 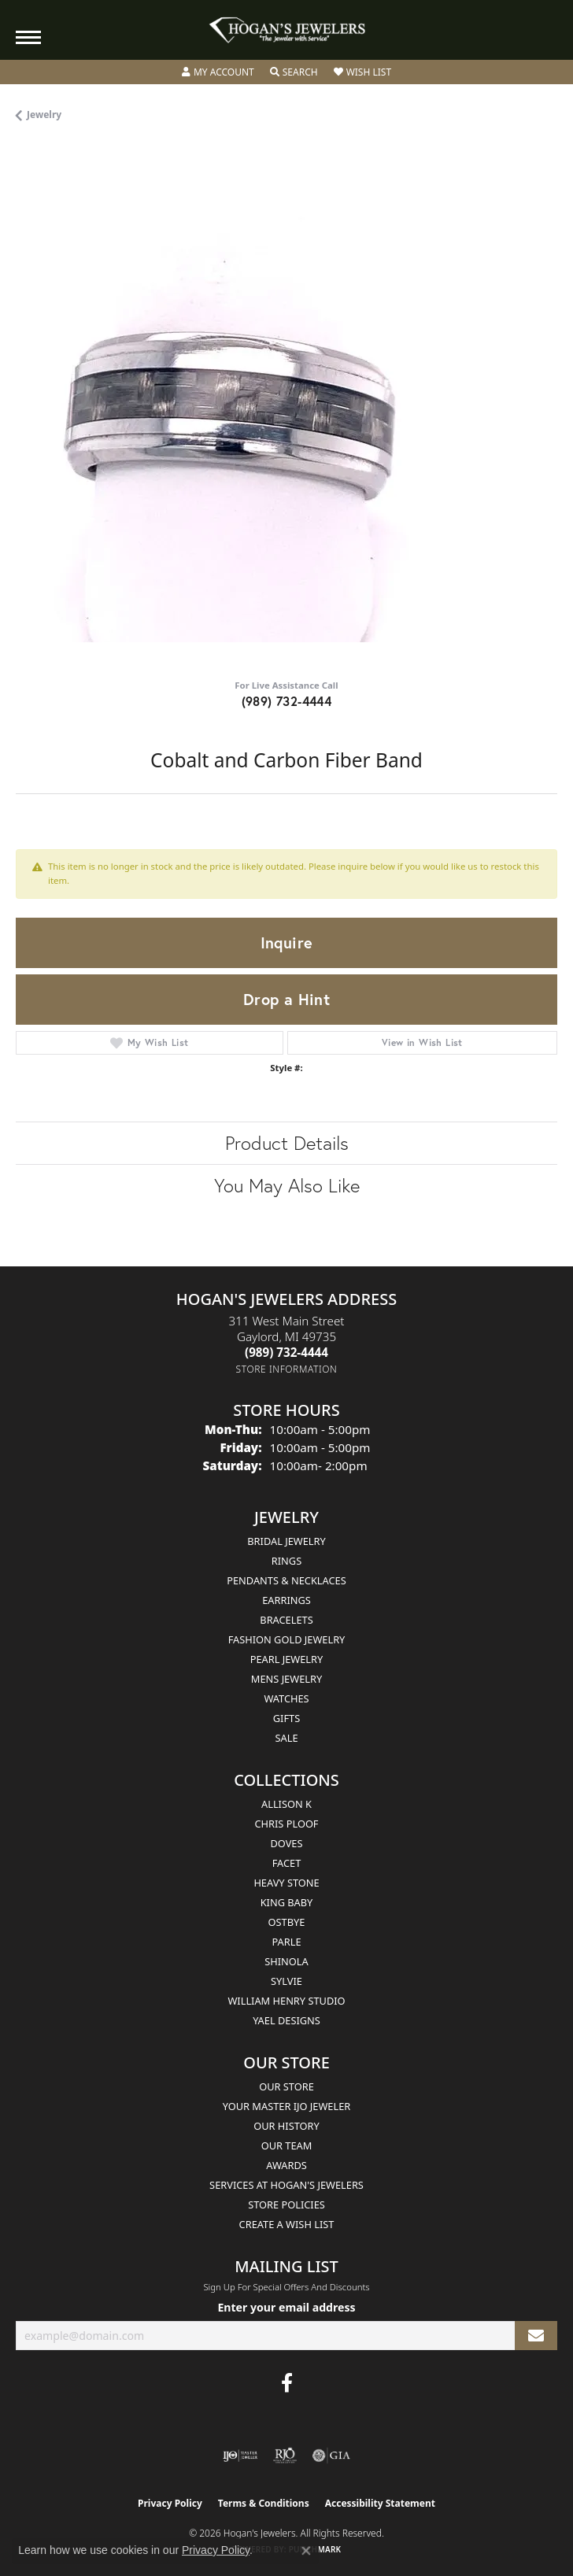 What do you see at coordinates (285, 2455) in the screenshot?
I see `[Visit the rjo website]` at bounding box center [285, 2455].